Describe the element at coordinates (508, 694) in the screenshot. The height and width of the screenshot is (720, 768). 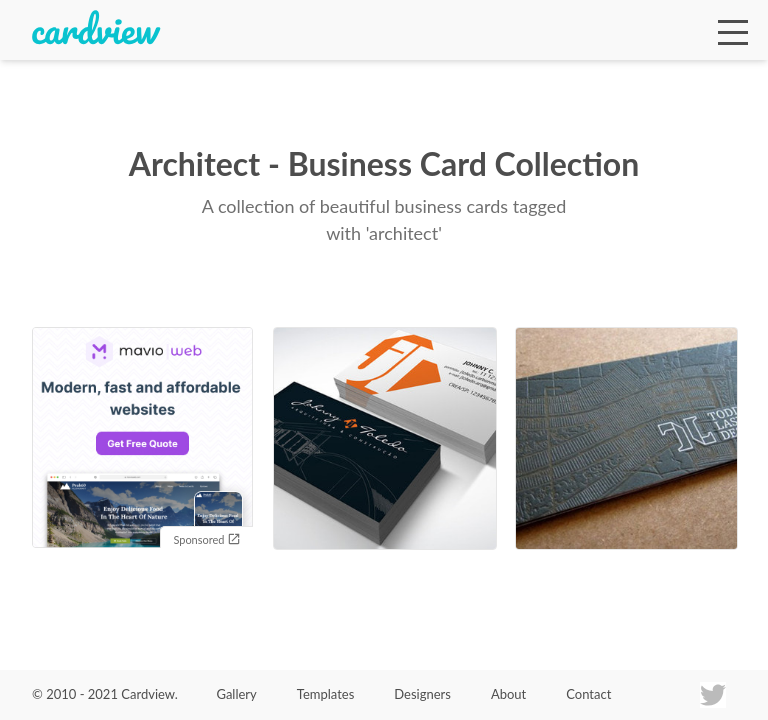
I see `About` at that location.